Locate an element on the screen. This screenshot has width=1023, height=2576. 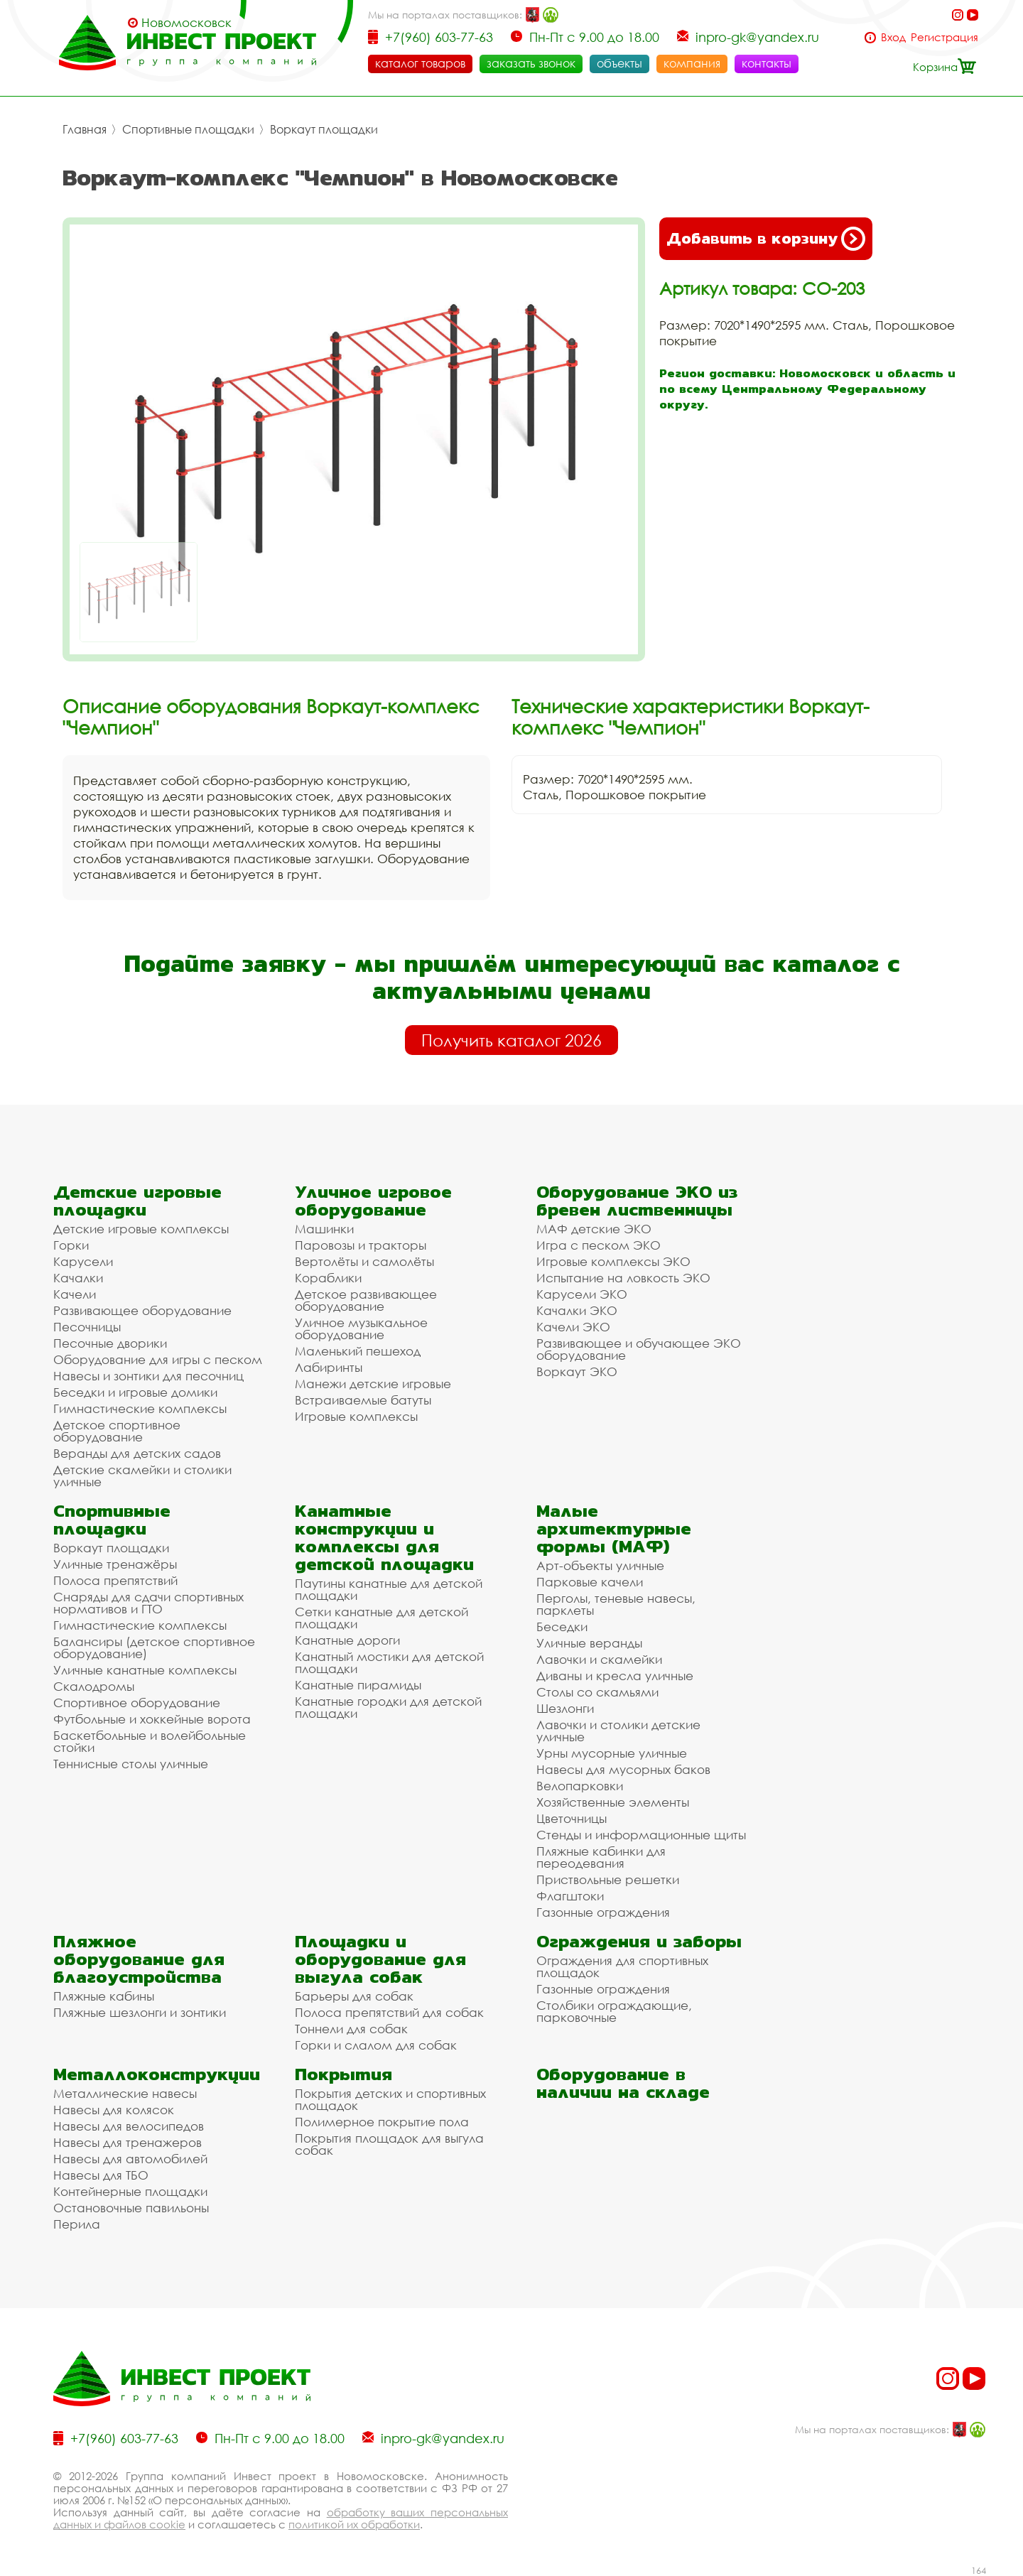
Уличное музыкальное оборудование is located at coordinates (361, 1328).